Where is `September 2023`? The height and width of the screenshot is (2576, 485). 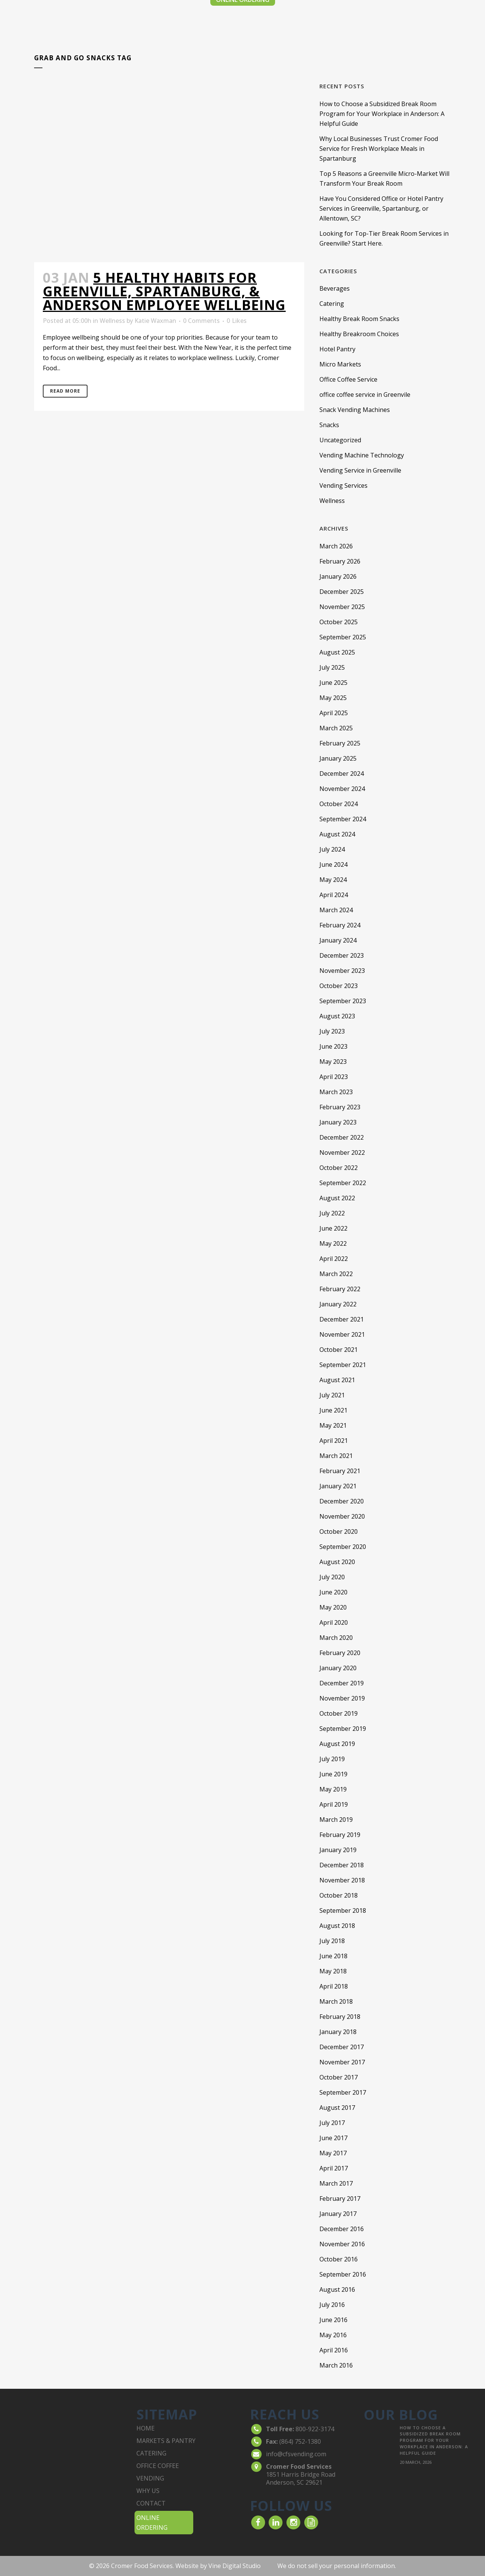
September 2023 is located at coordinates (342, 1001).